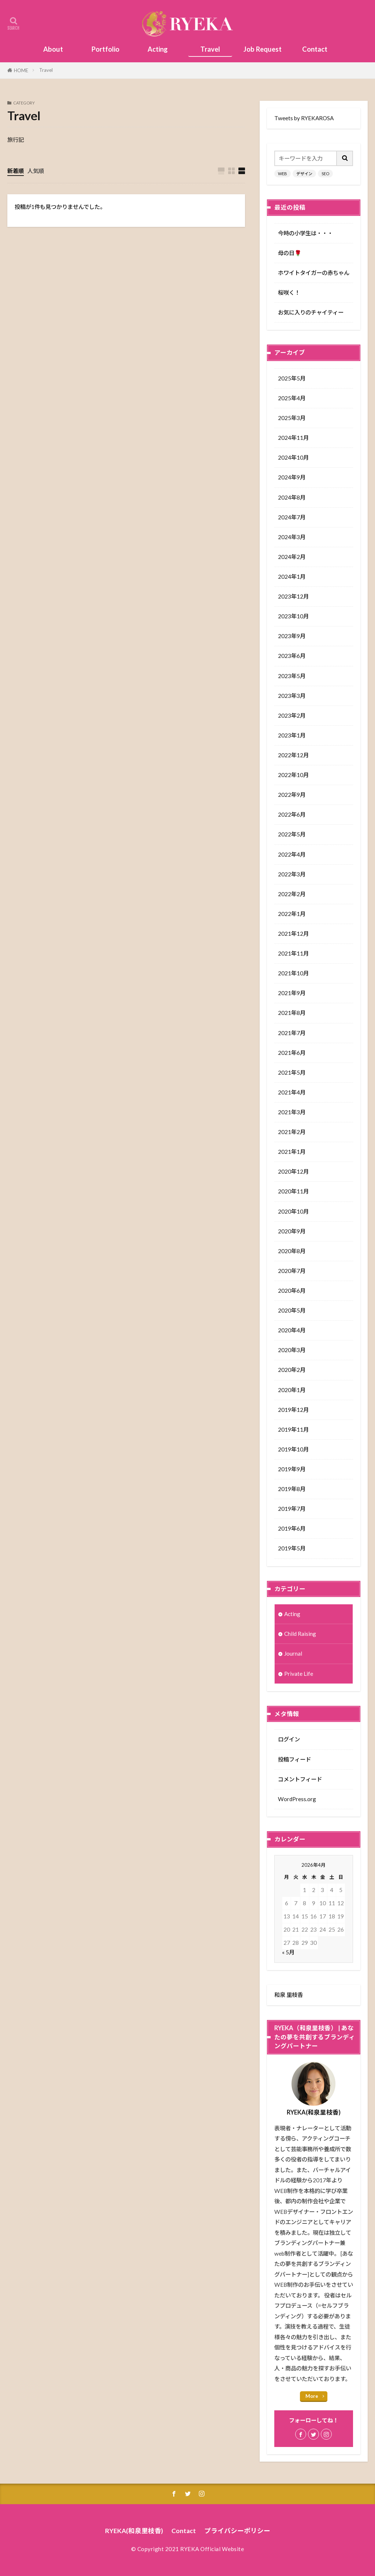  Describe the element at coordinates (282, 173) in the screenshot. I see `WEB` at that location.